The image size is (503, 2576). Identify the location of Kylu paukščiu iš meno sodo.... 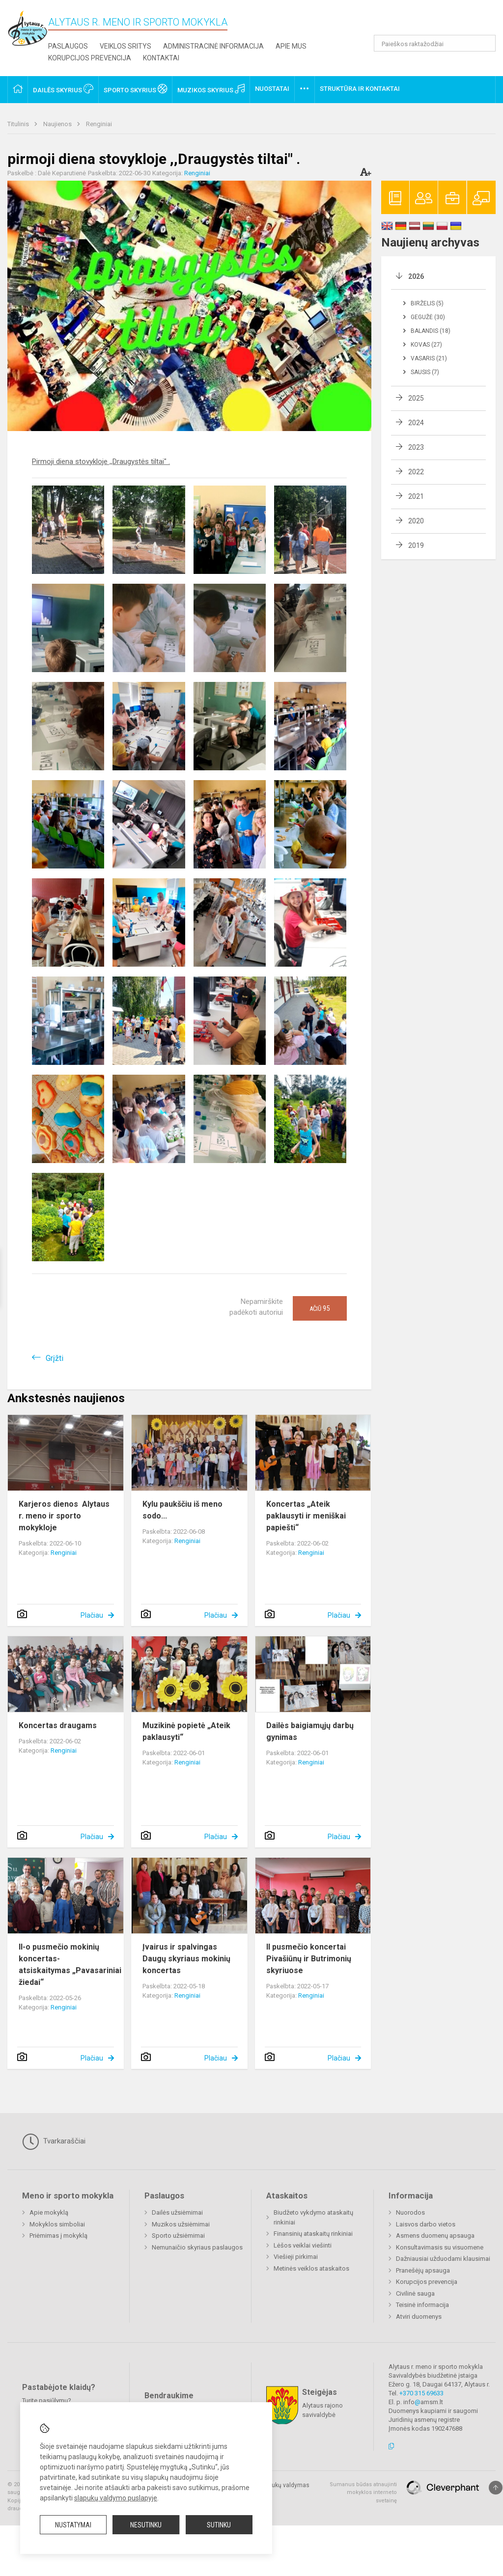
(182, 1509).